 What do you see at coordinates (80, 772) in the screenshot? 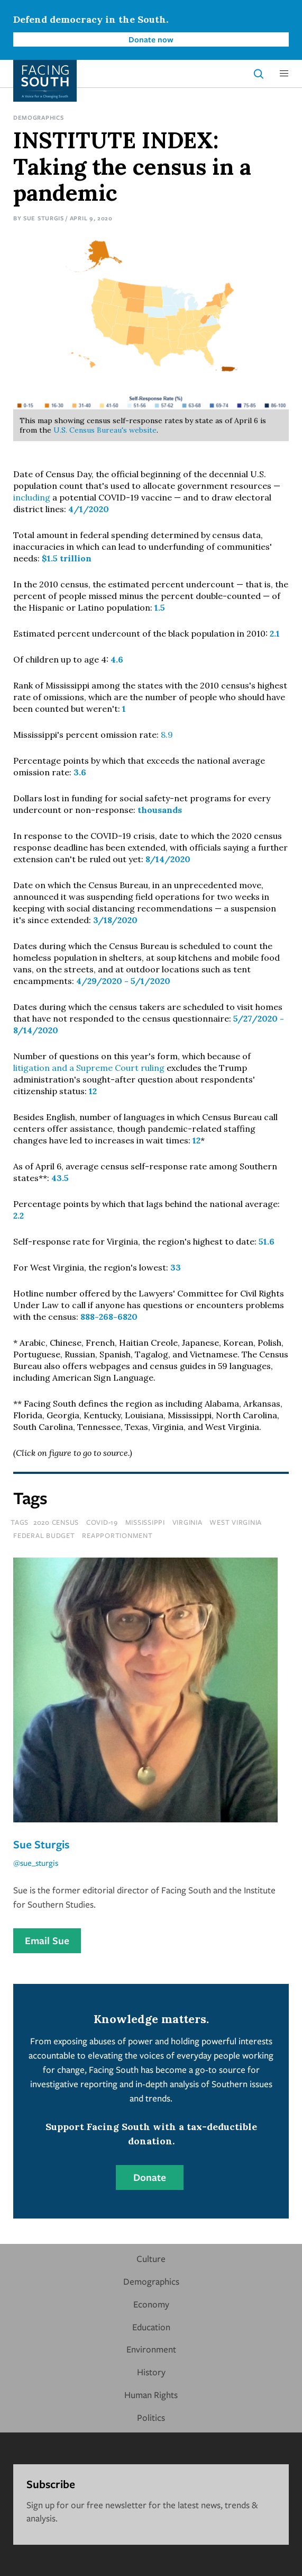
I see `3.6` at bounding box center [80, 772].